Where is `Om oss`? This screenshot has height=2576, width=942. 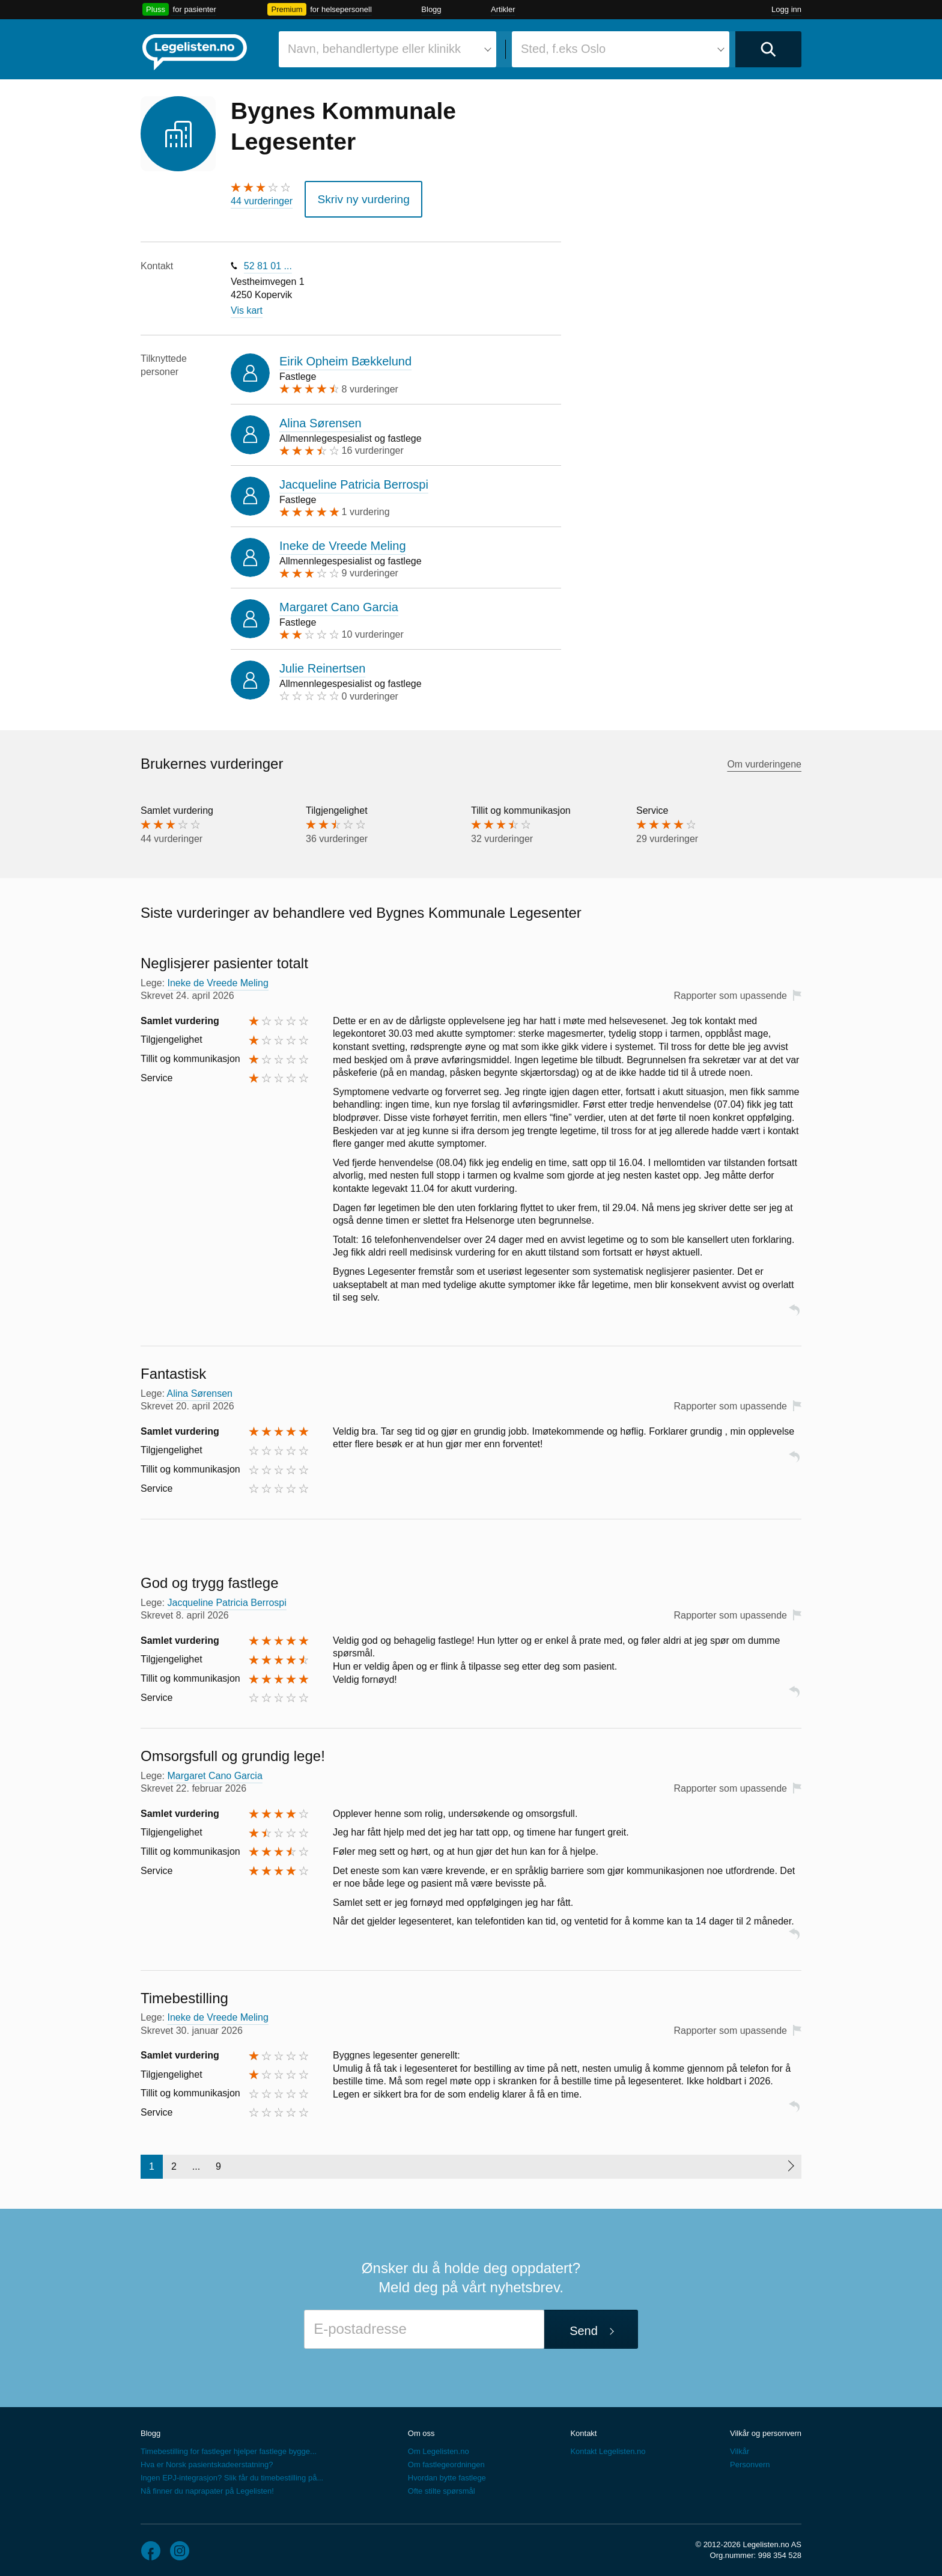
Om oss is located at coordinates (421, 2427).